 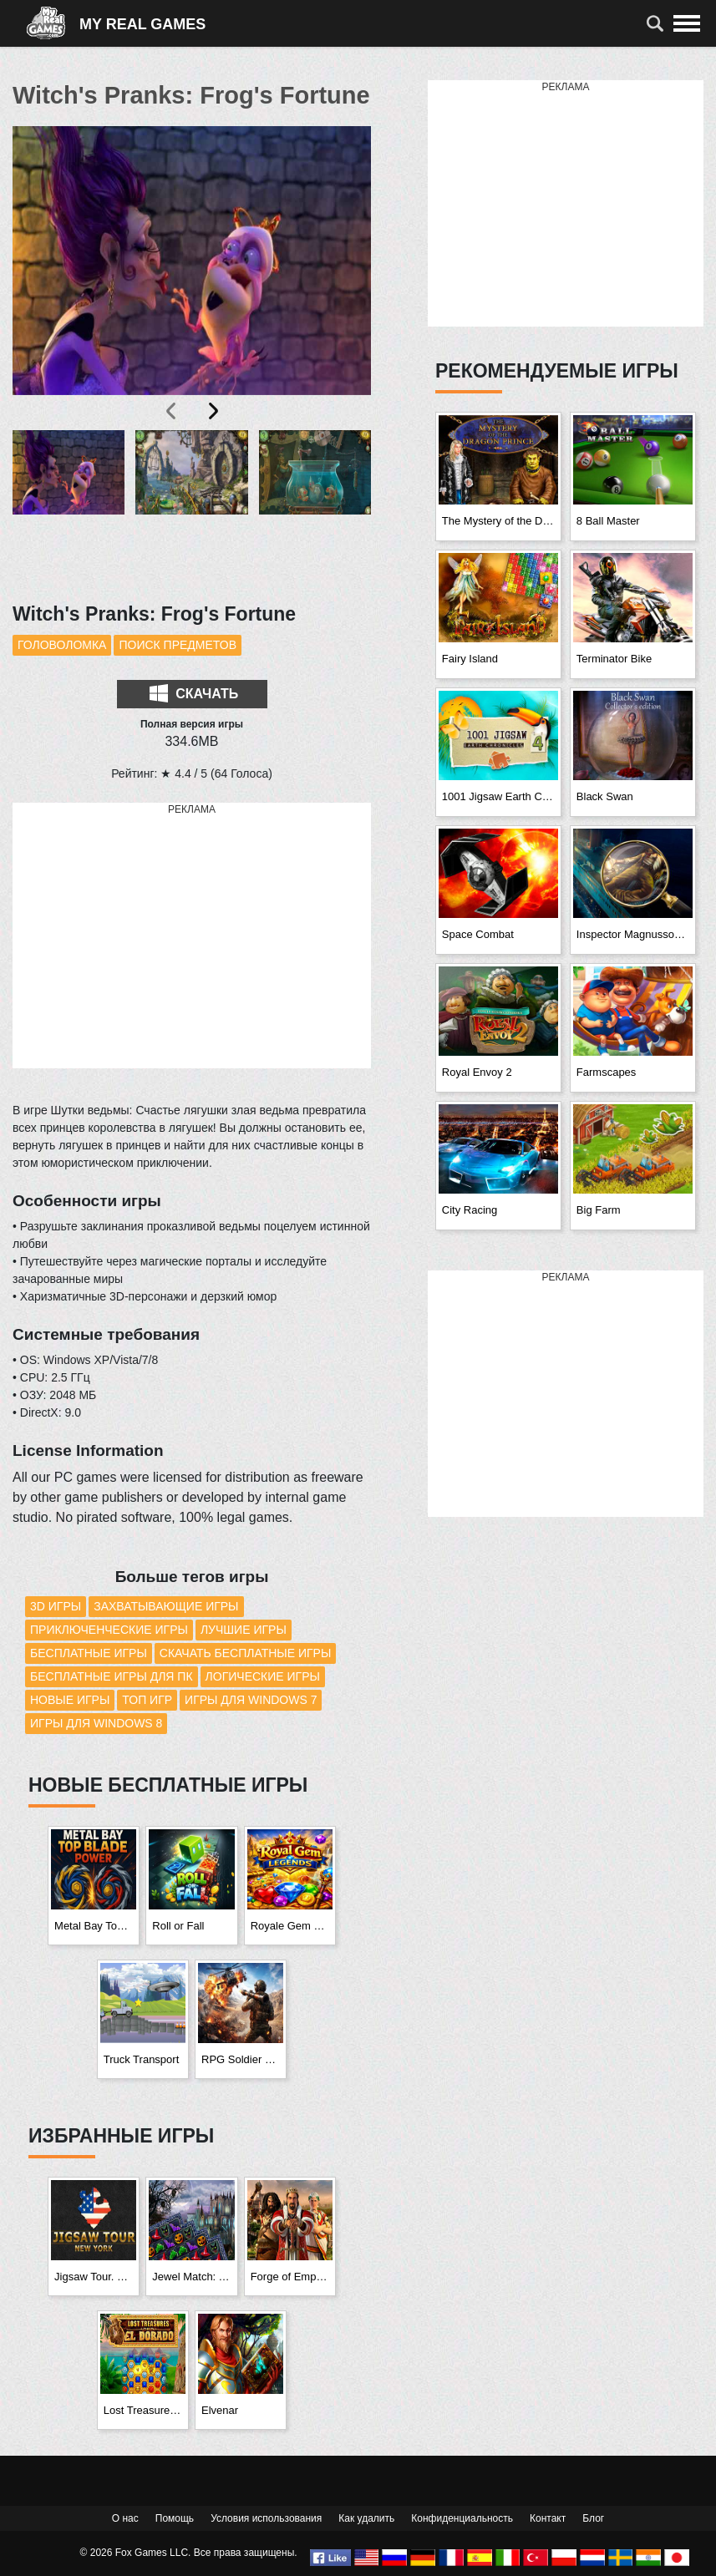 What do you see at coordinates (263, 1676) in the screenshot?
I see `Логические игры` at bounding box center [263, 1676].